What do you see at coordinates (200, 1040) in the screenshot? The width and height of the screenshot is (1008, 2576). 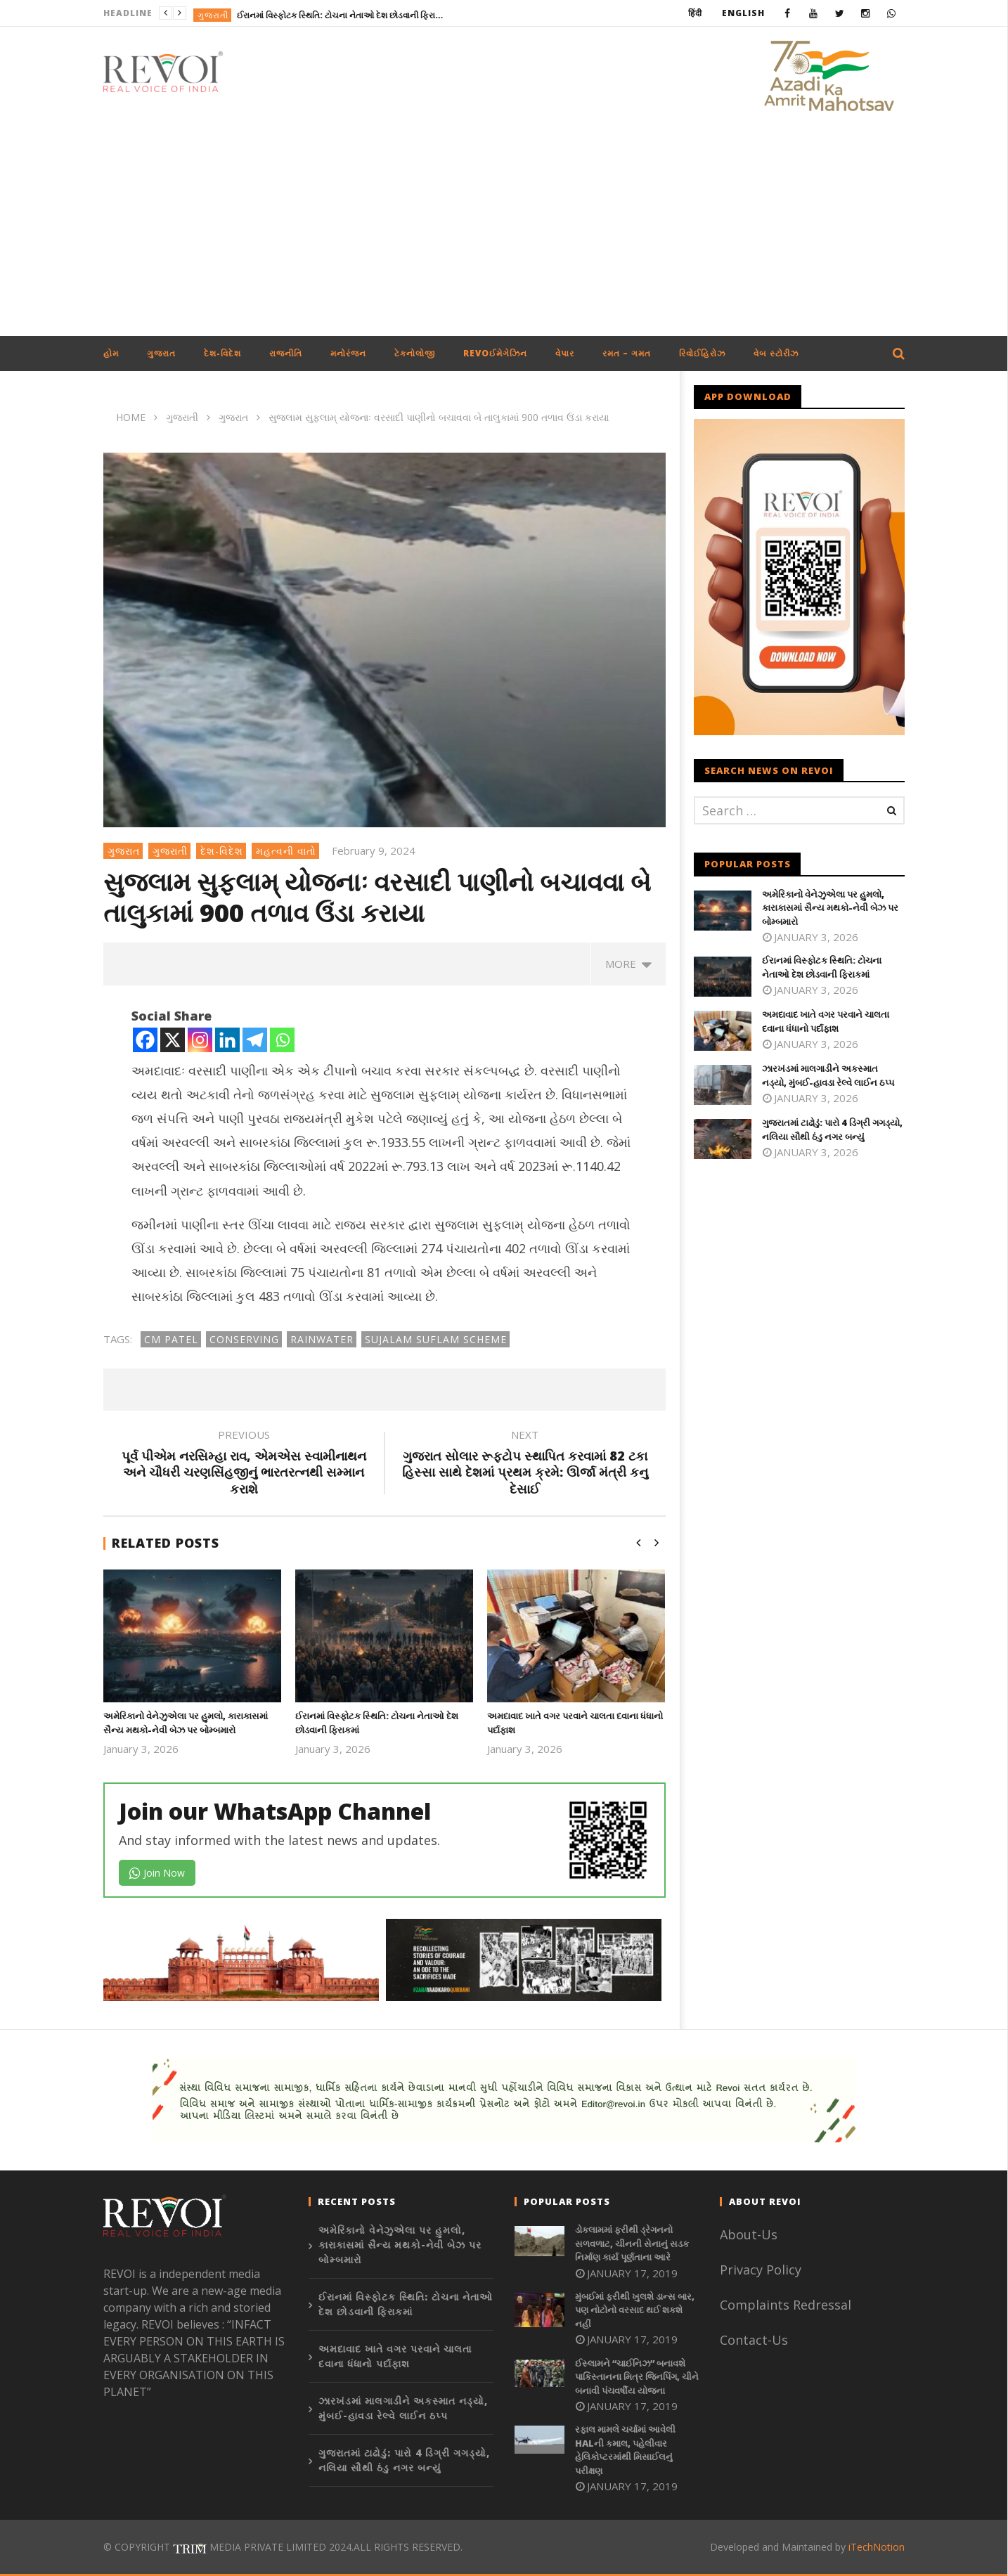 I see `[Instagram]` at bounding box center [200, 1040].